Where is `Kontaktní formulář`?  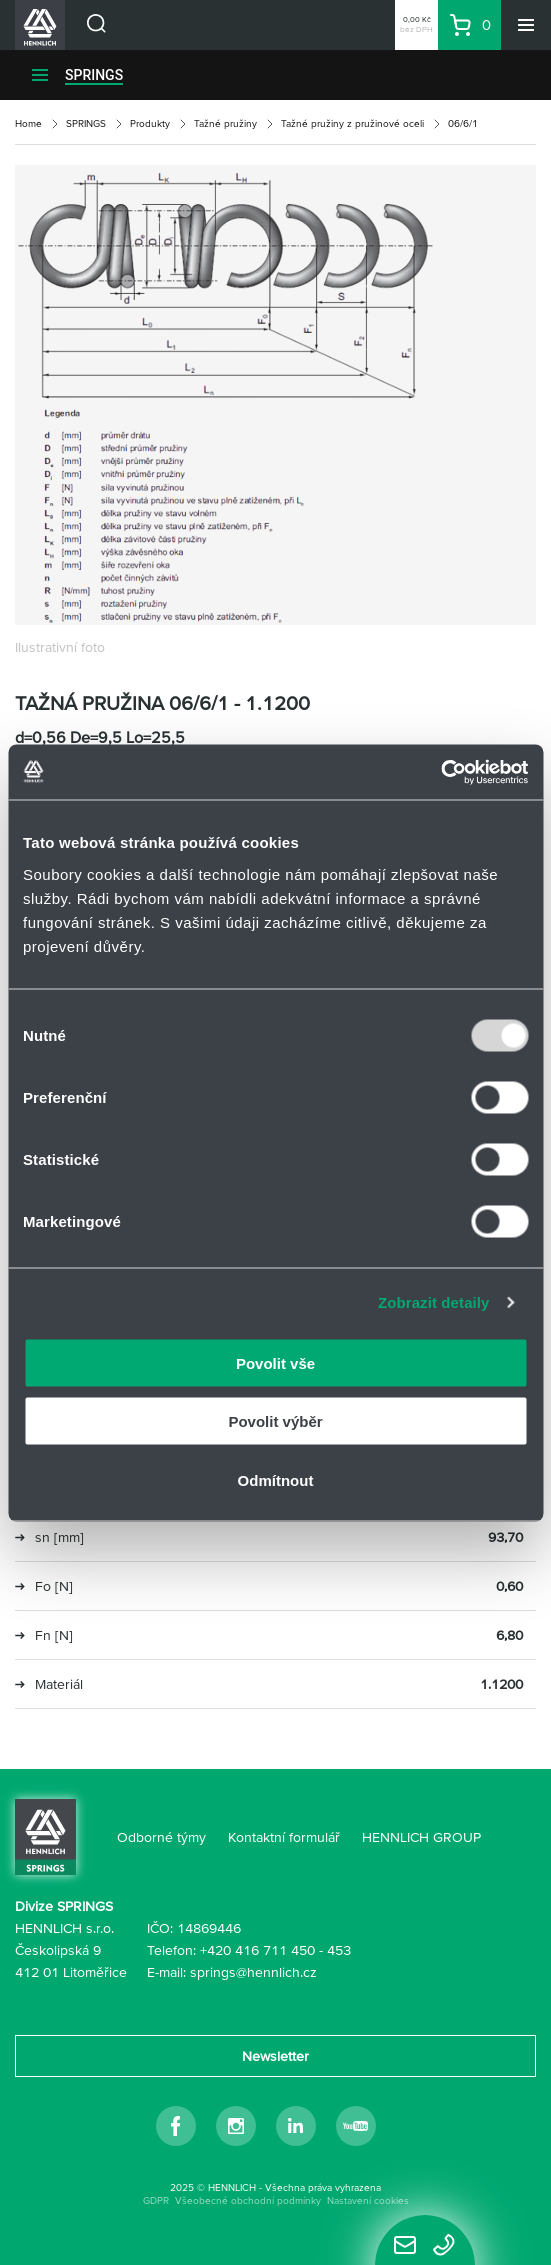 Kontaktní formulář is located at coordinates (284, 1837).